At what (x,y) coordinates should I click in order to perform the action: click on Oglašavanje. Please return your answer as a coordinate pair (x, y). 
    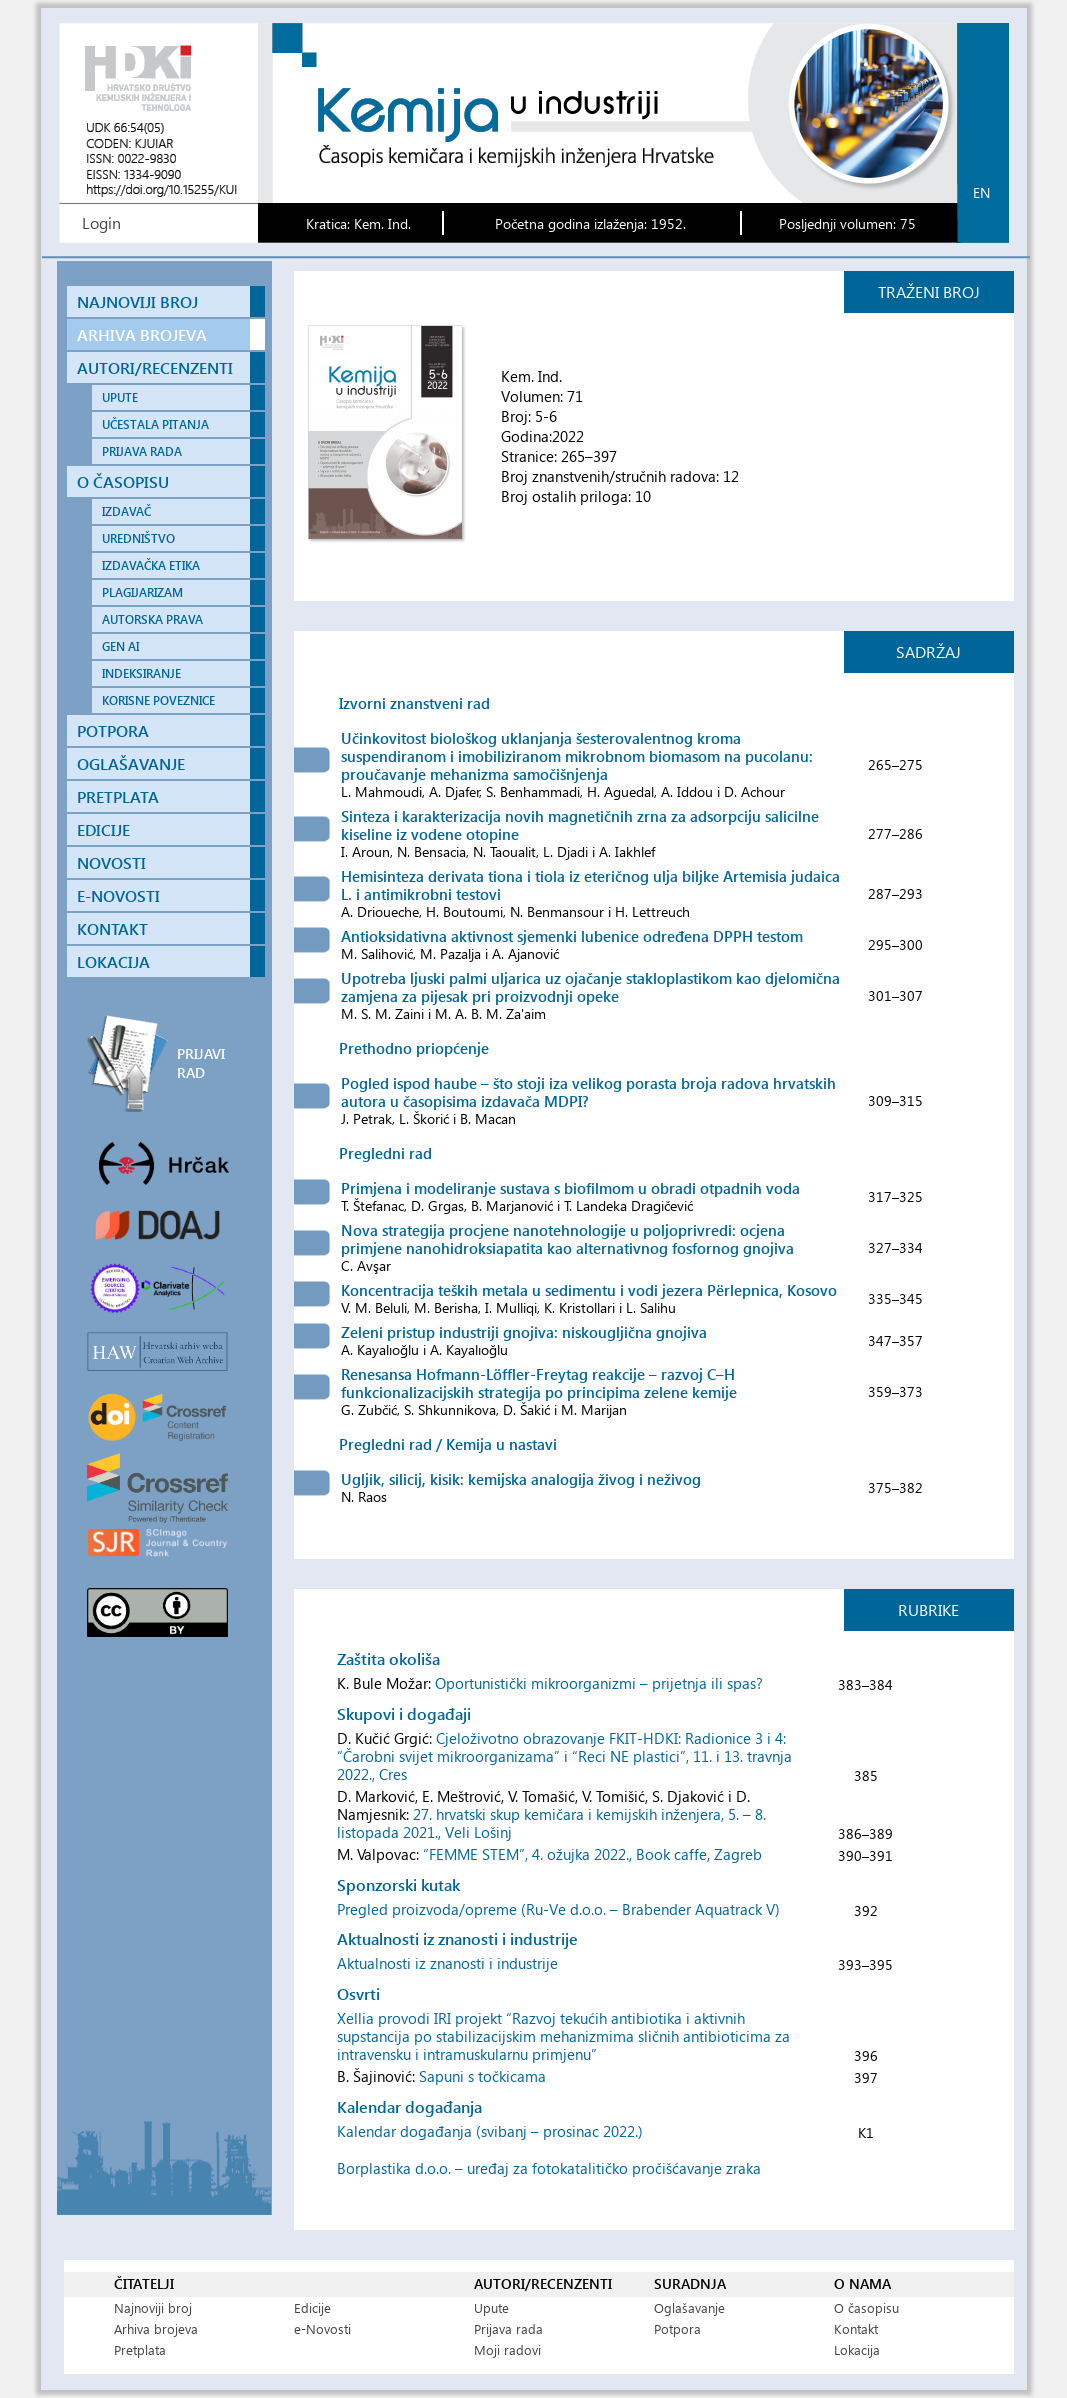
    Looking at the image, I should click on (689, 2307).